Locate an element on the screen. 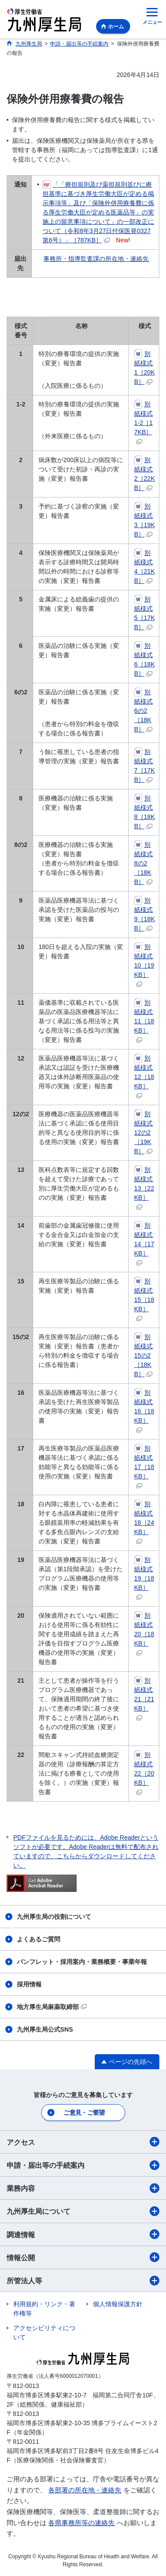  所管法人等 is located at coordinates (83, 2280).